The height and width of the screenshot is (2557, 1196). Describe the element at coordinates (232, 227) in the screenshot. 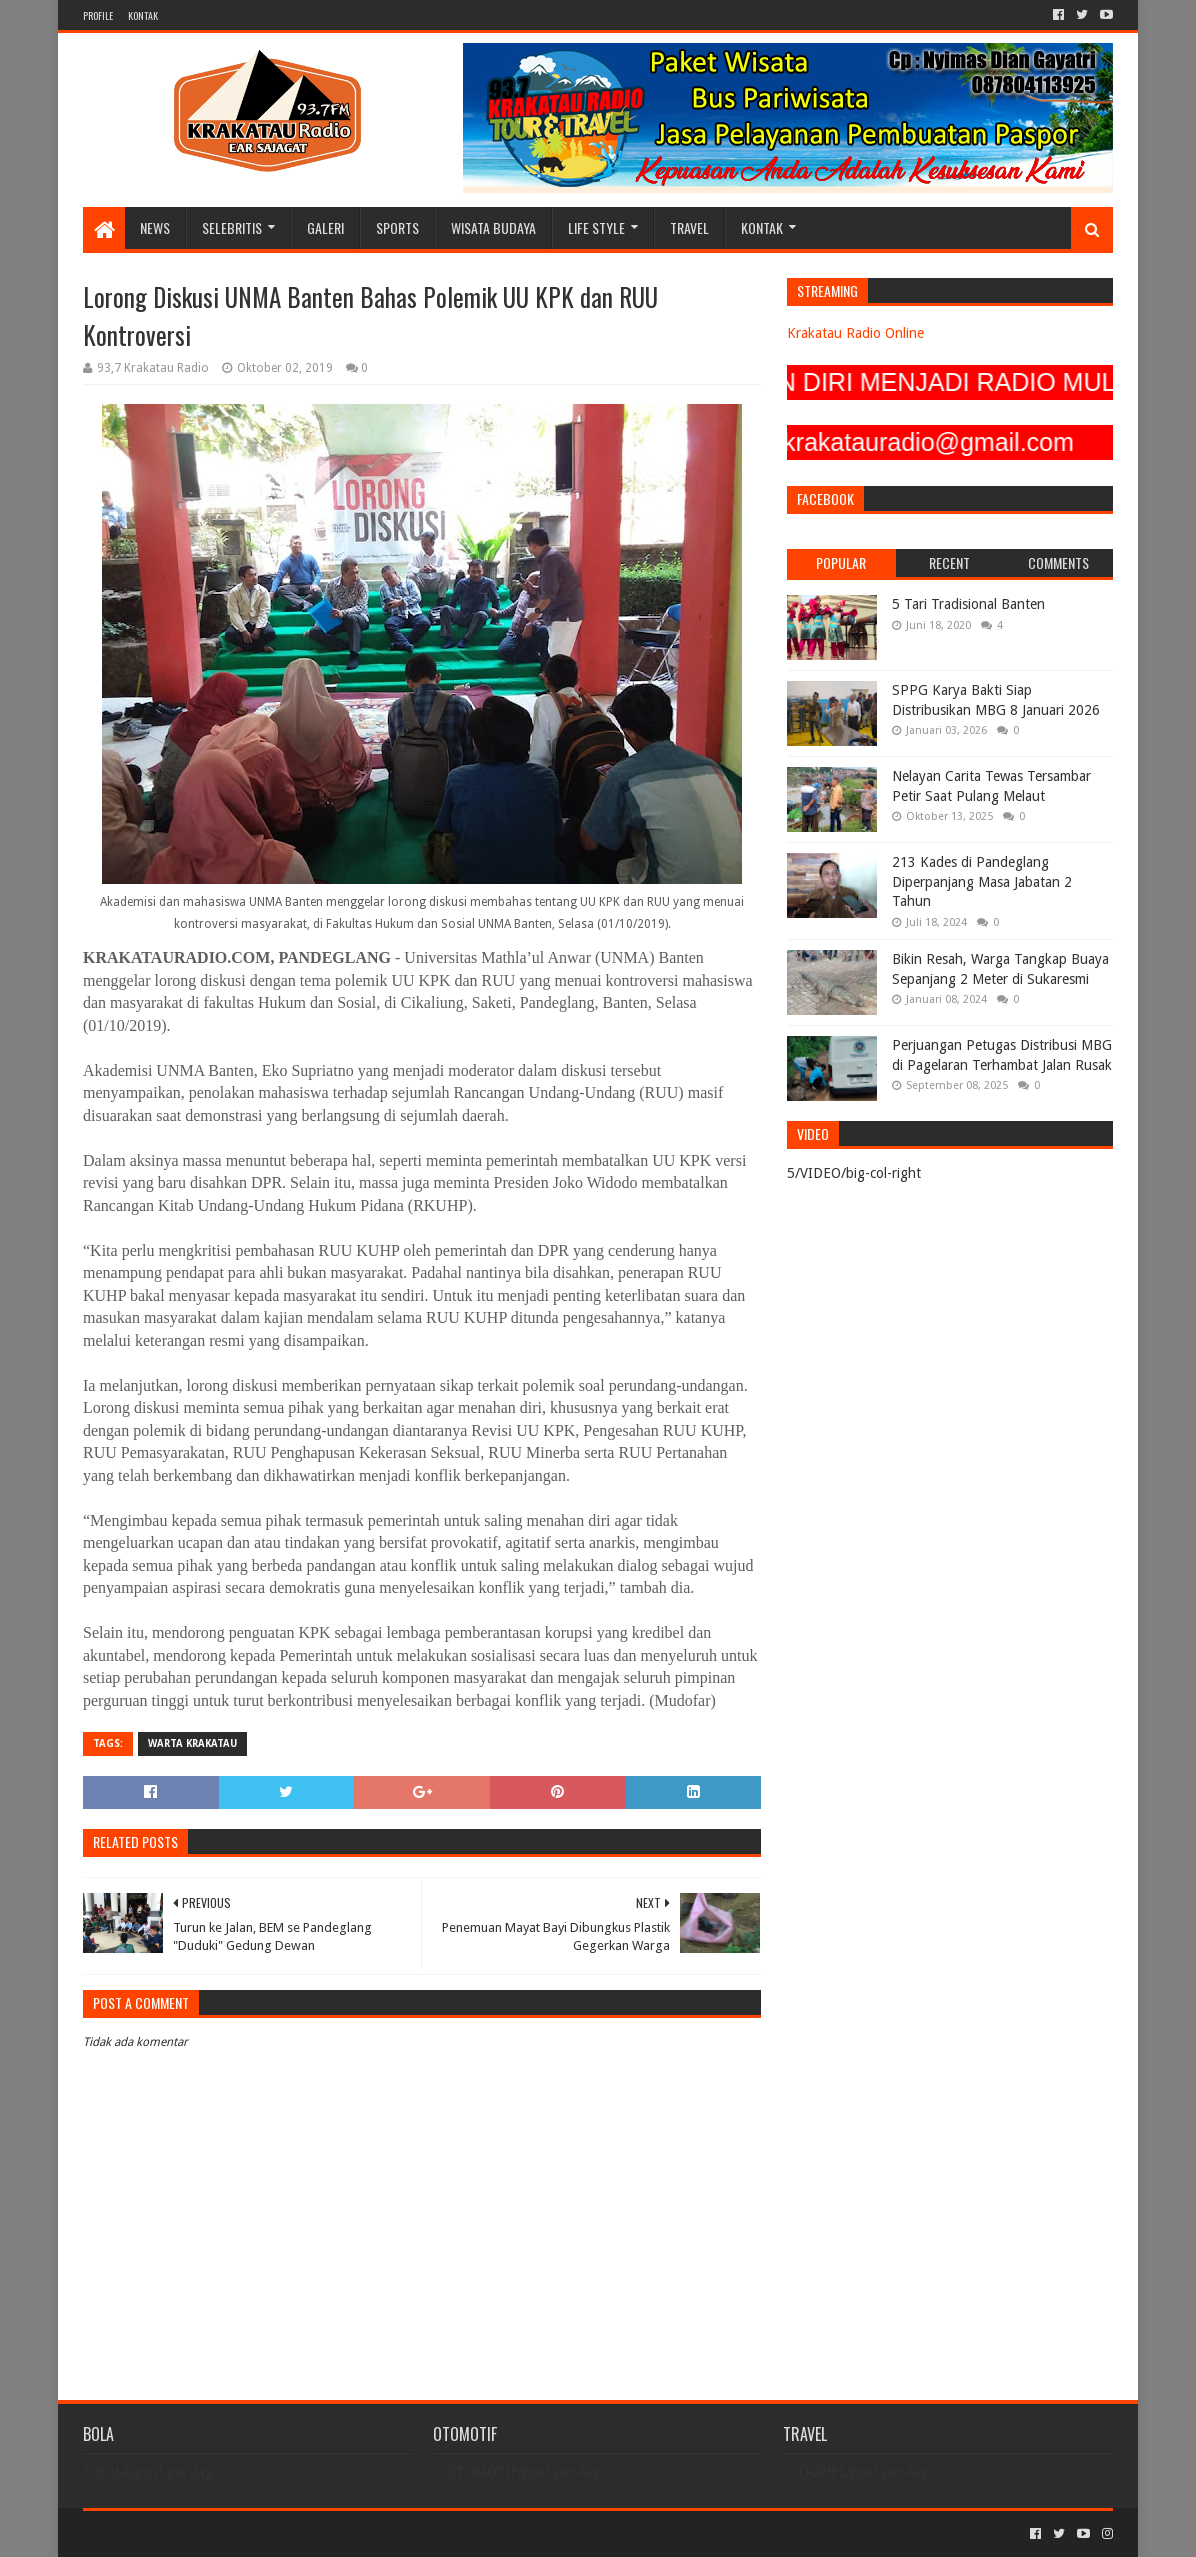

I see `SELEBRITIS` at that location.